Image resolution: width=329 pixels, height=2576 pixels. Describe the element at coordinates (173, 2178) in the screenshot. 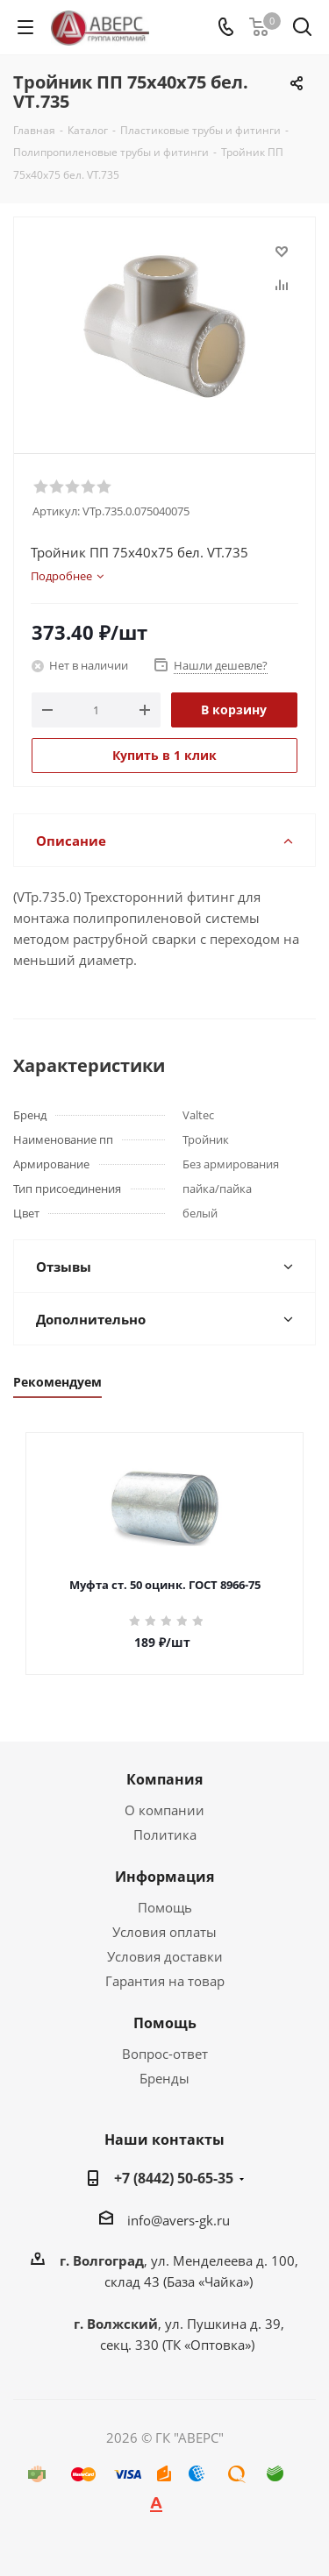

I see `+7 (8442) 50-65-35` at that location.